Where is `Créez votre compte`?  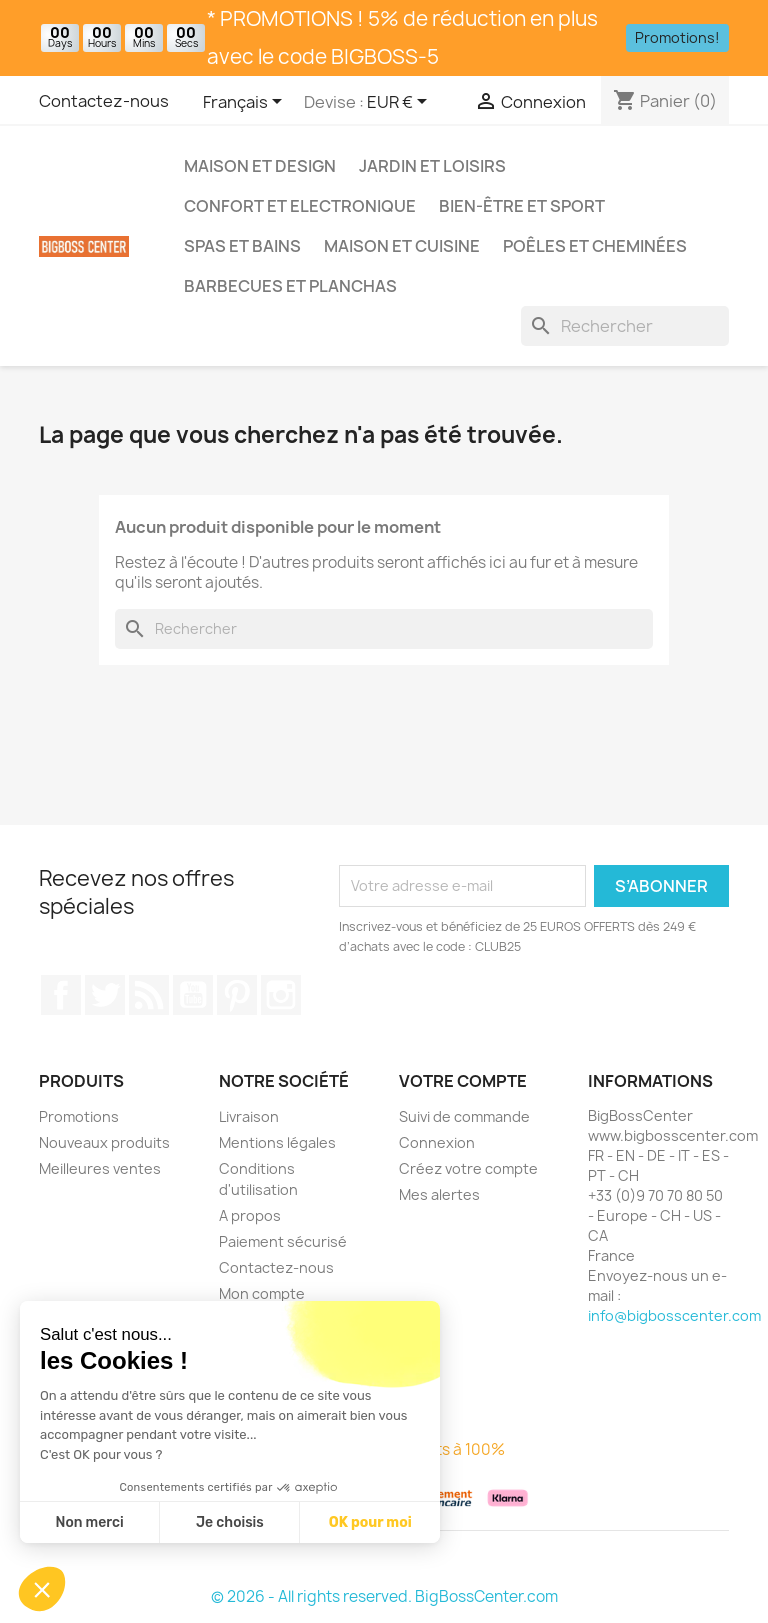
Créez votre compte is located at coordinates (468, 1168).